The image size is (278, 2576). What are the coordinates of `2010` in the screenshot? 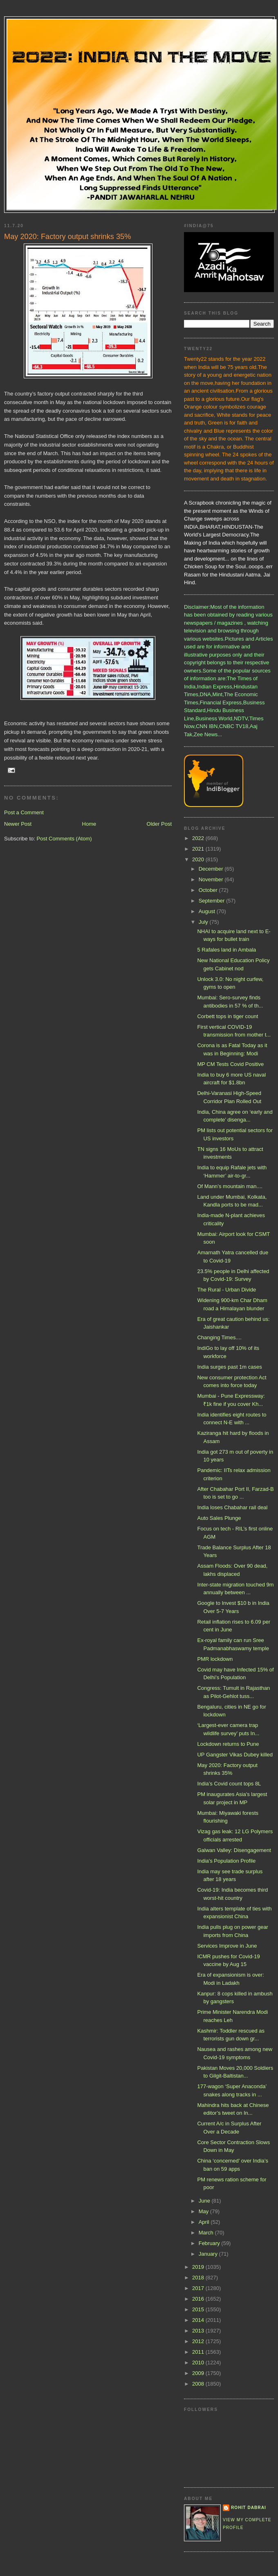 It's located at (199, 2362).